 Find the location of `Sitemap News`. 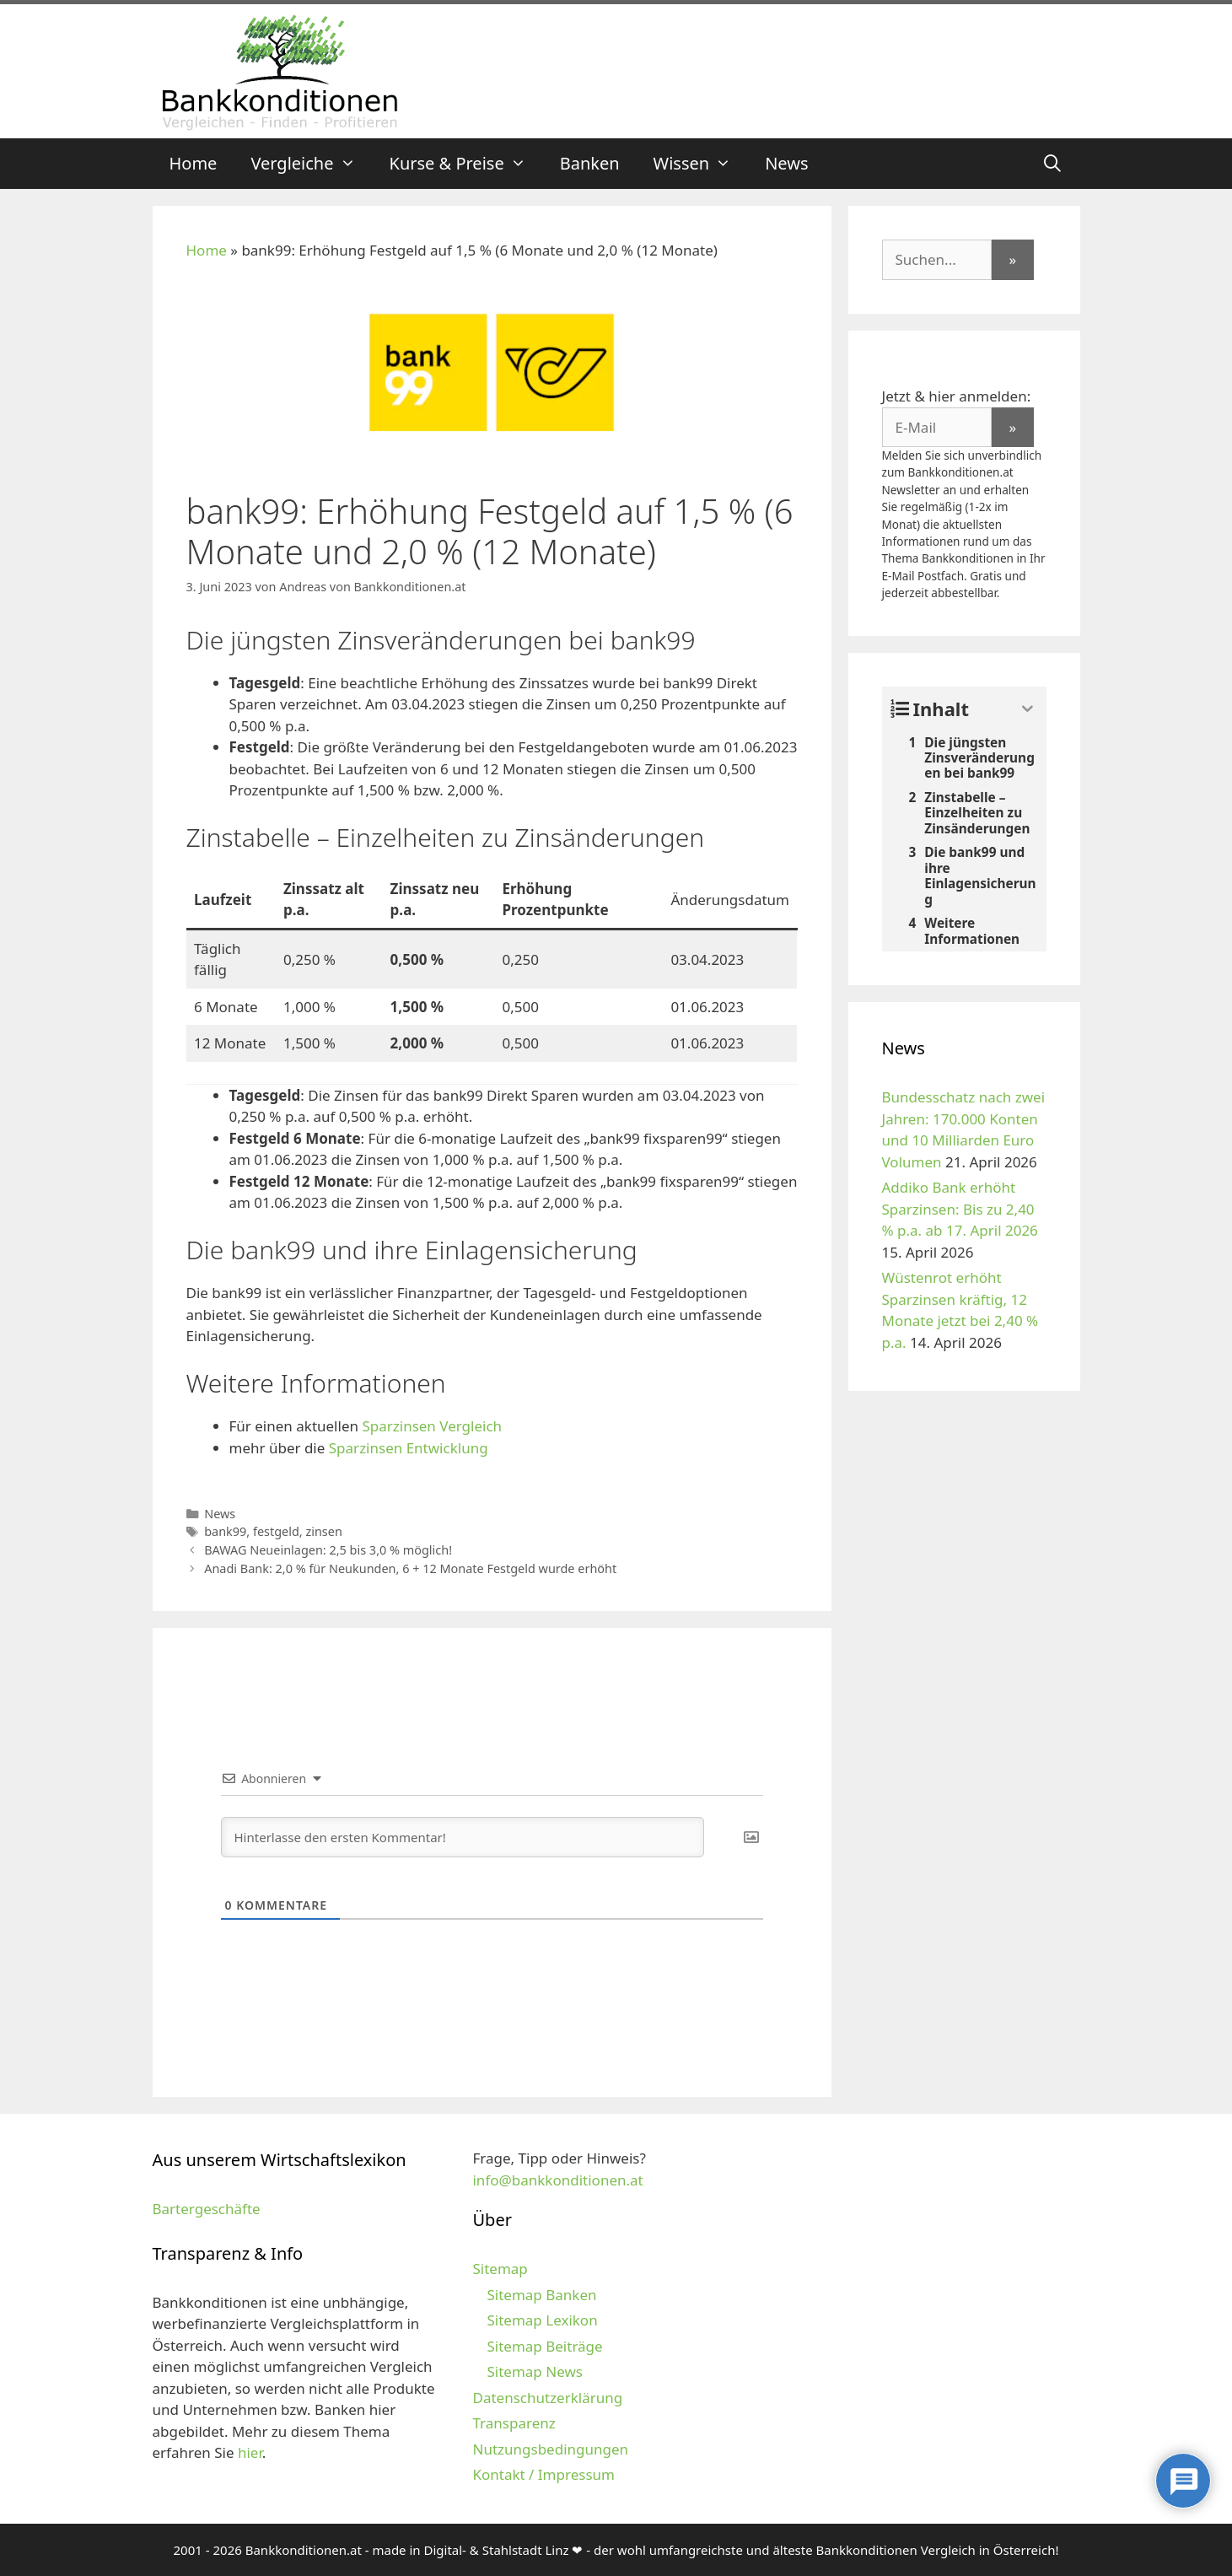

Sitemap News is located at coordinates (534, 2371).